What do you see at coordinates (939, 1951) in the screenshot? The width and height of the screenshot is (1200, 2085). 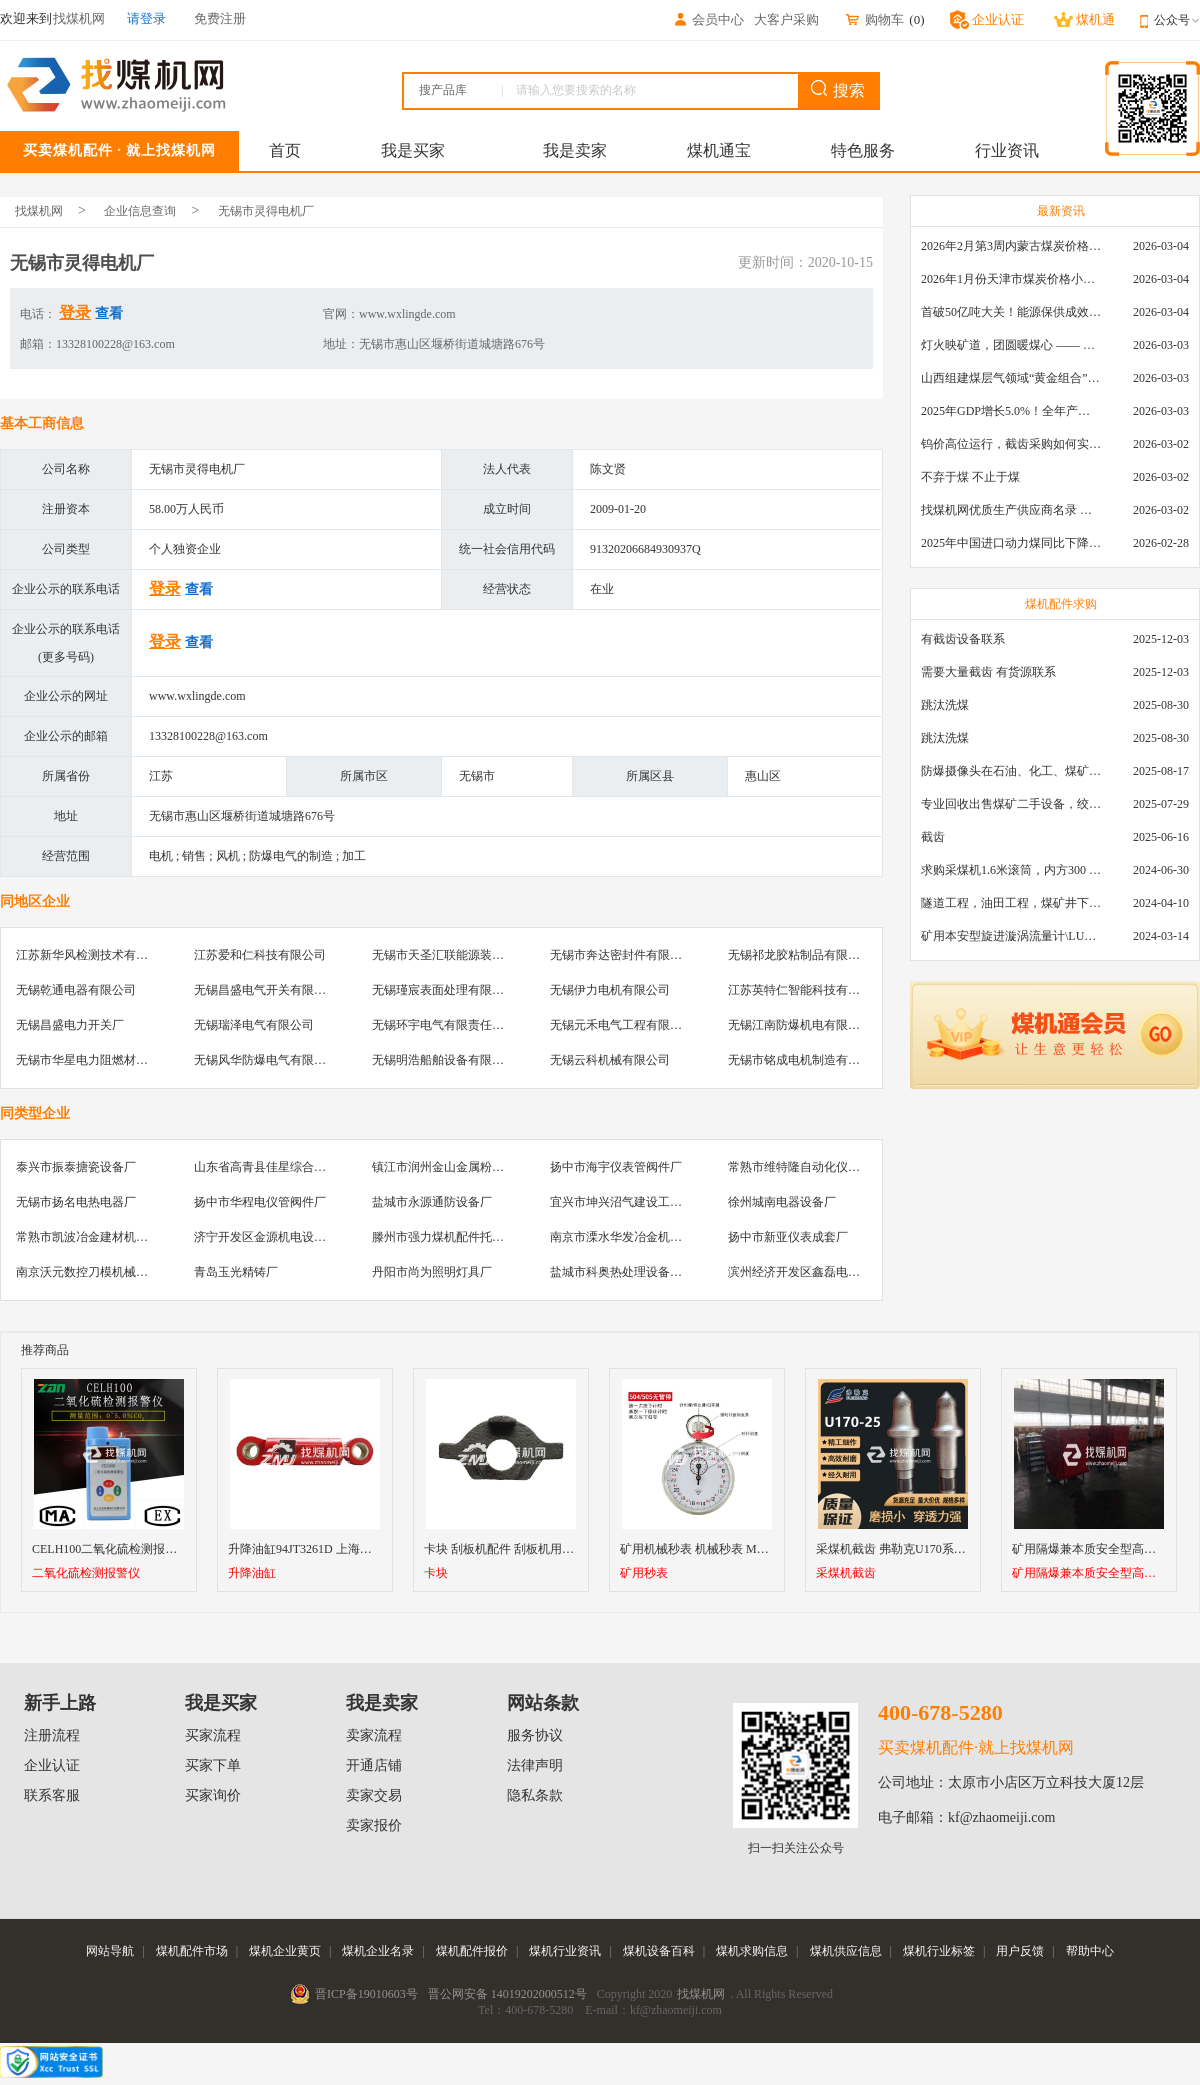 I see `煤机行业标签` at bounding box center [939, 1951].